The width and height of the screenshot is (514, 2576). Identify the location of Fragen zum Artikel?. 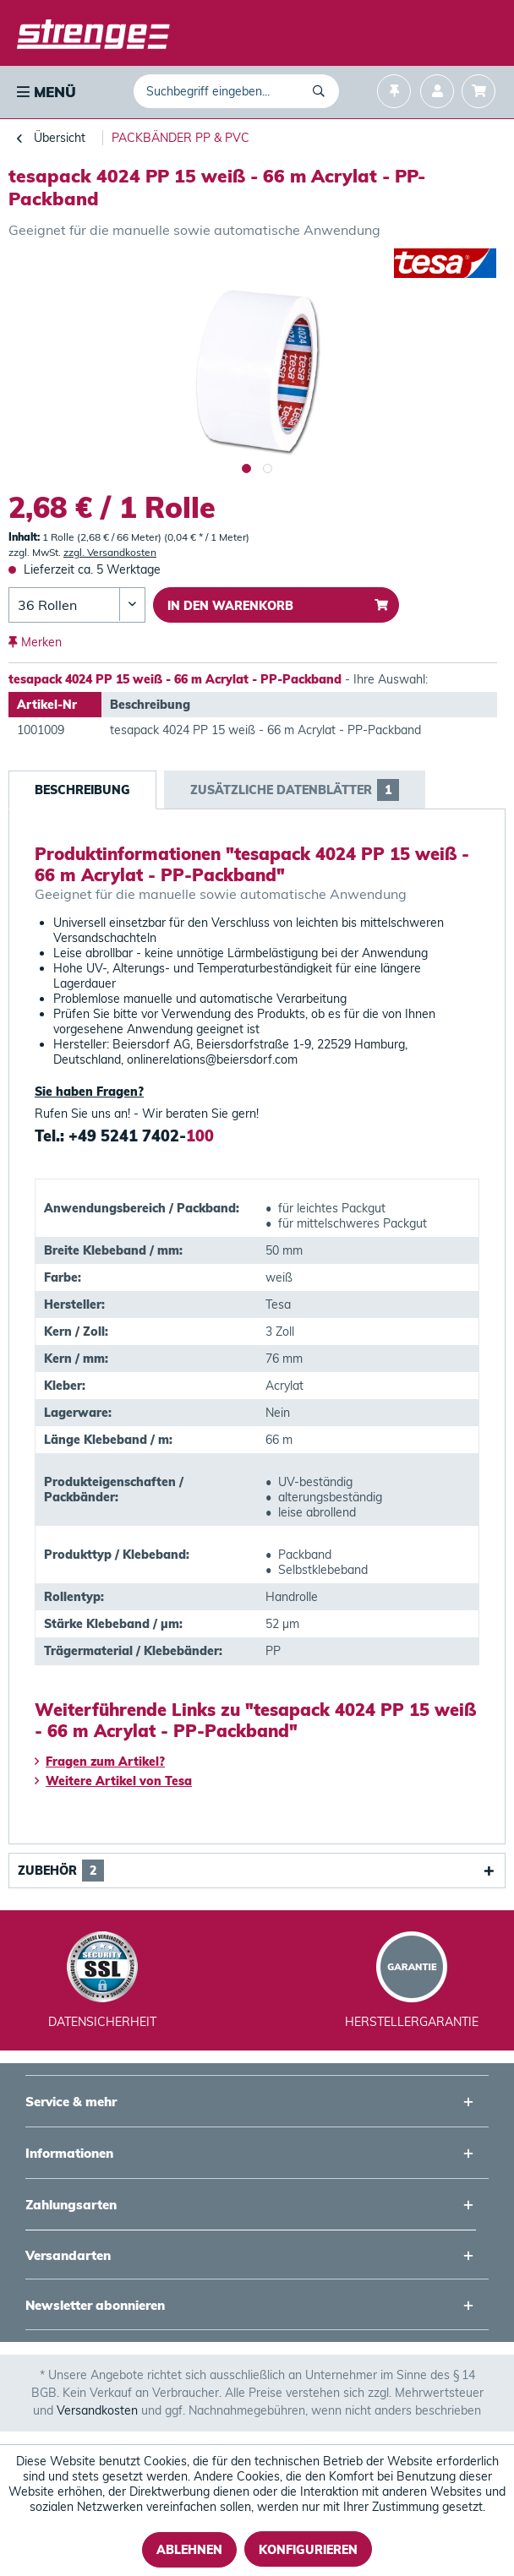
(100, 1761).